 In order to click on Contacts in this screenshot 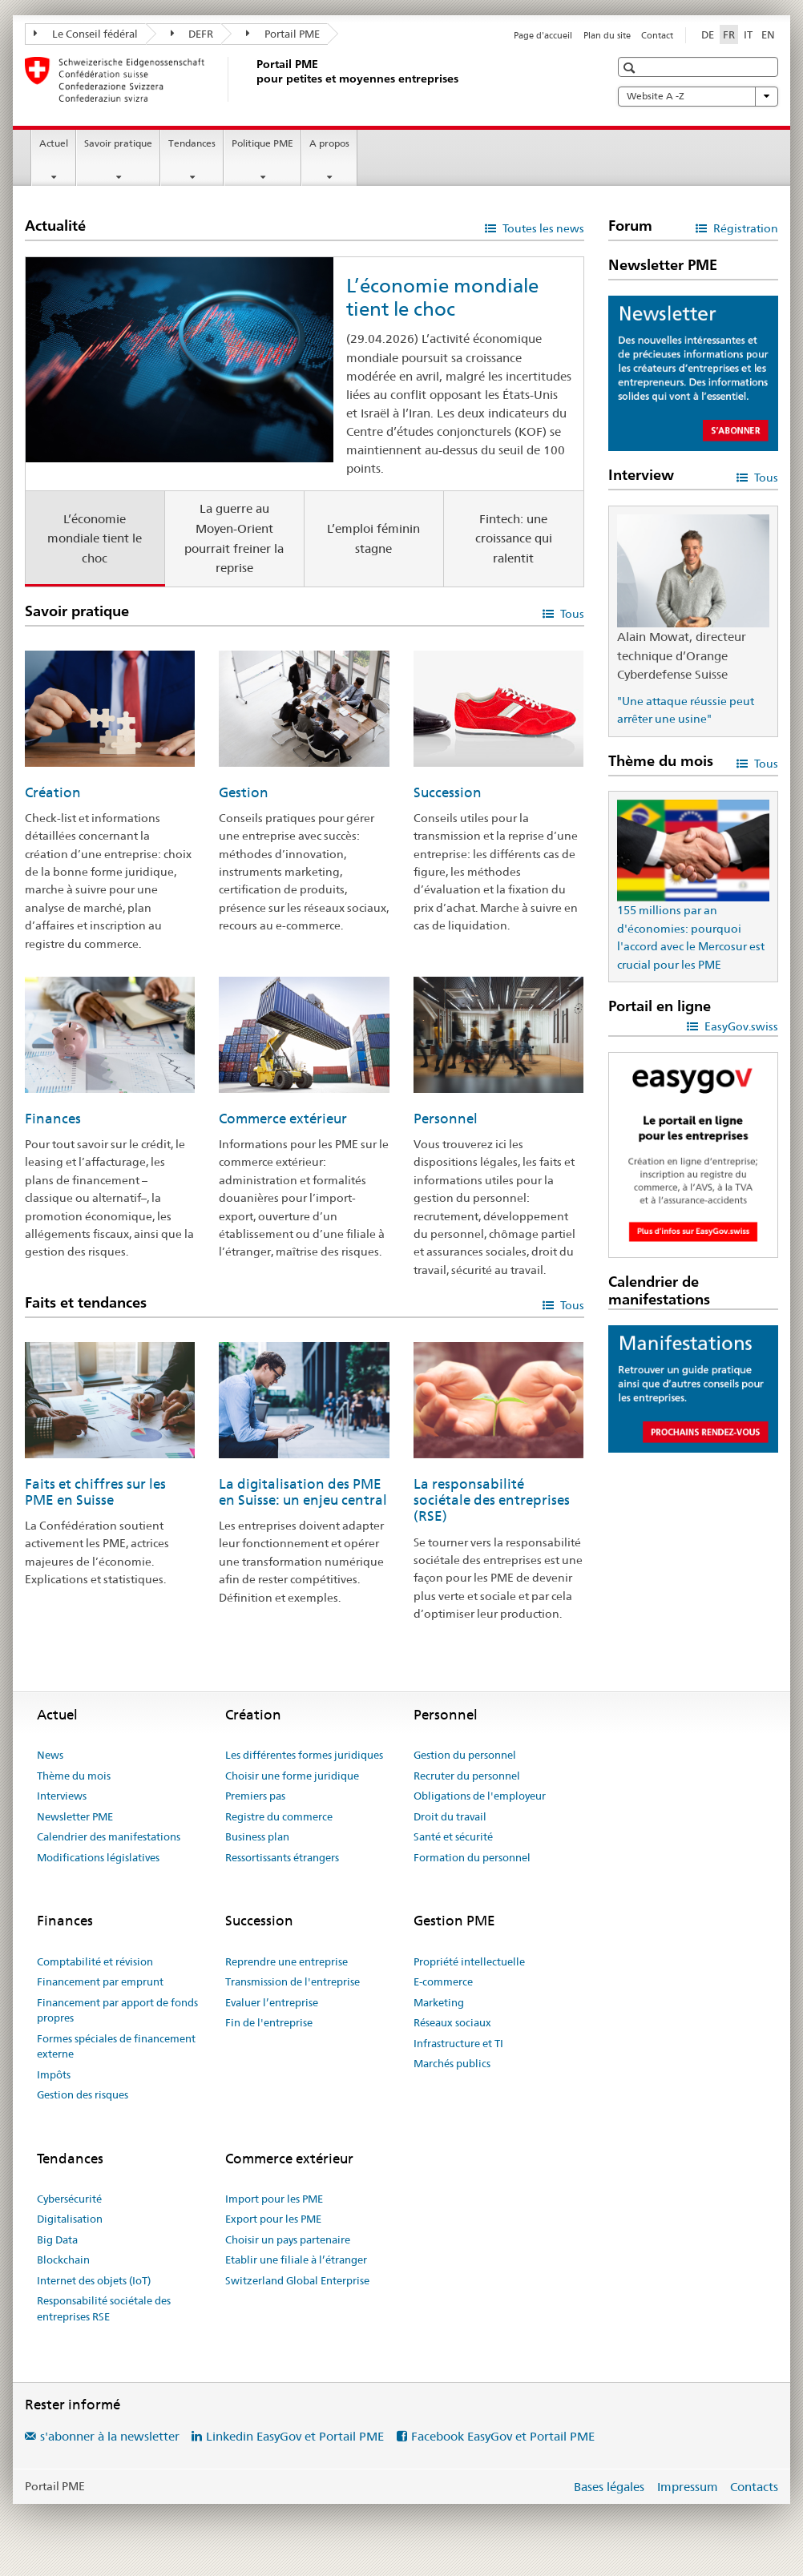, I will do `click(754, 2486)`.